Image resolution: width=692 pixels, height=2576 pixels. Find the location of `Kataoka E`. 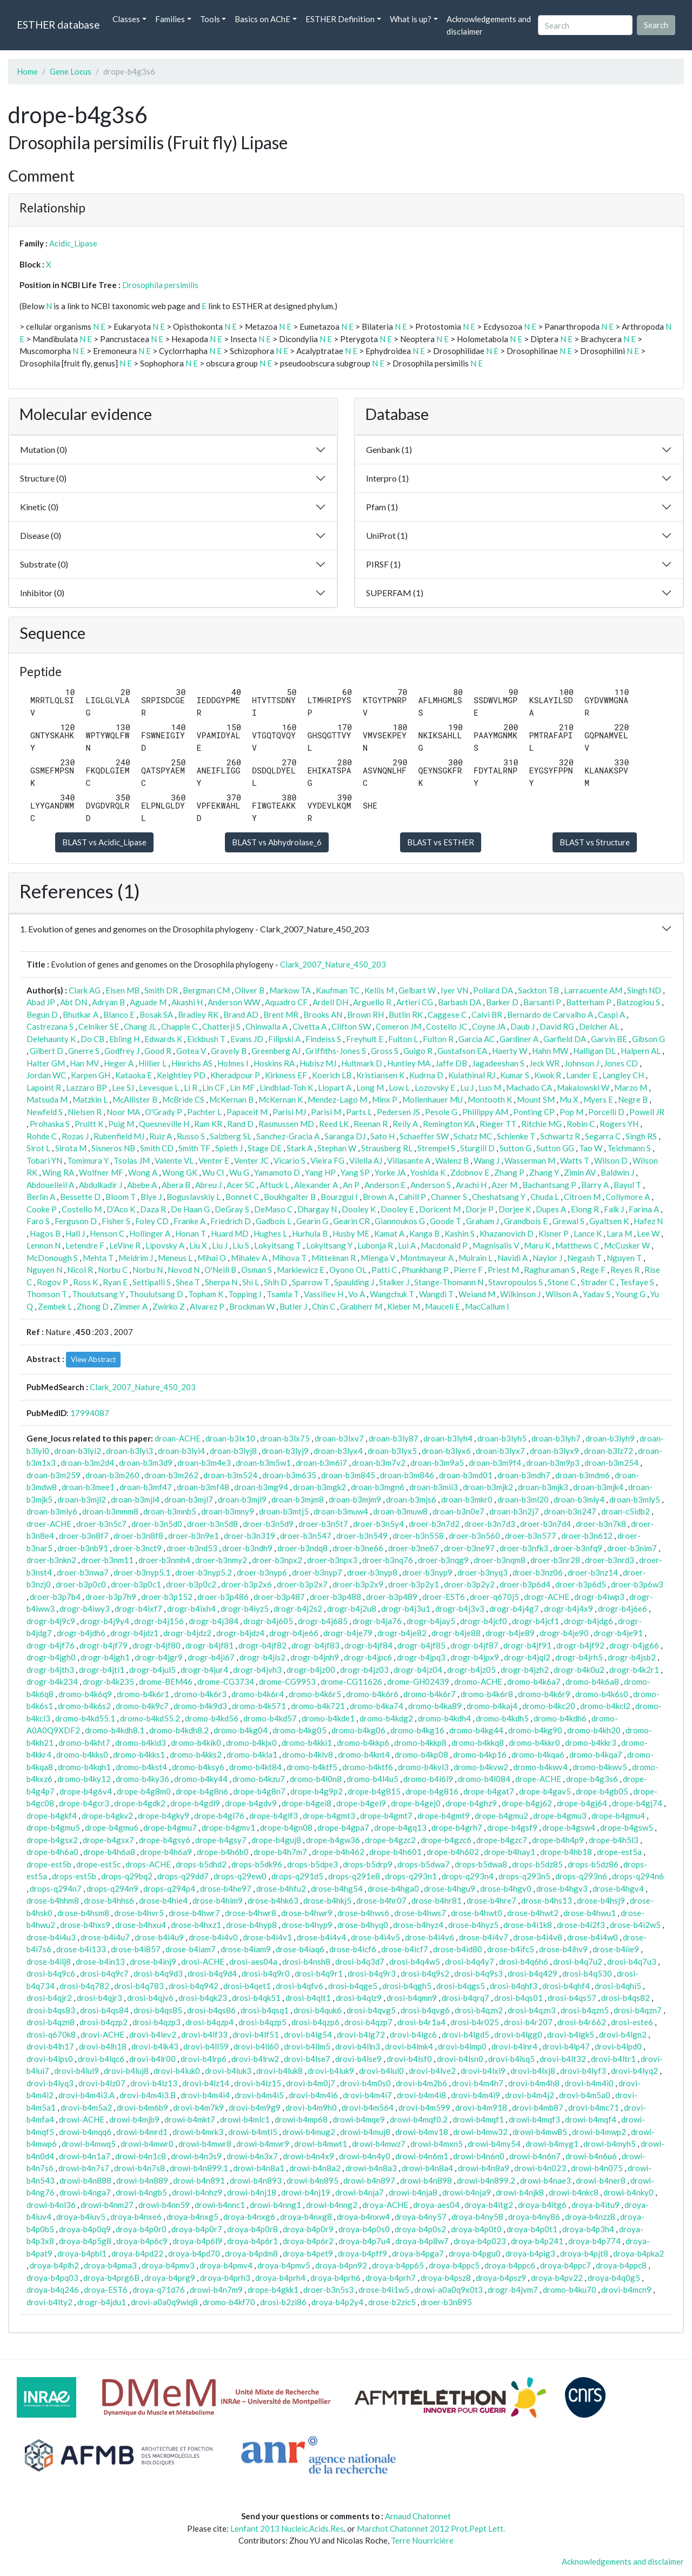

Kataoka E is located at coordinates (133, 1075).